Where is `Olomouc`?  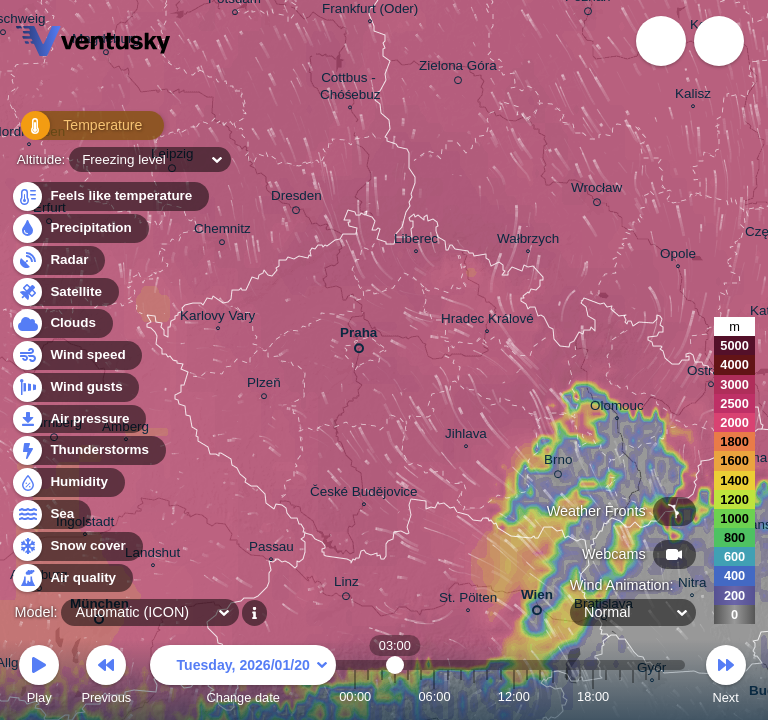
Olomouc is located at coordinates (617, 408).